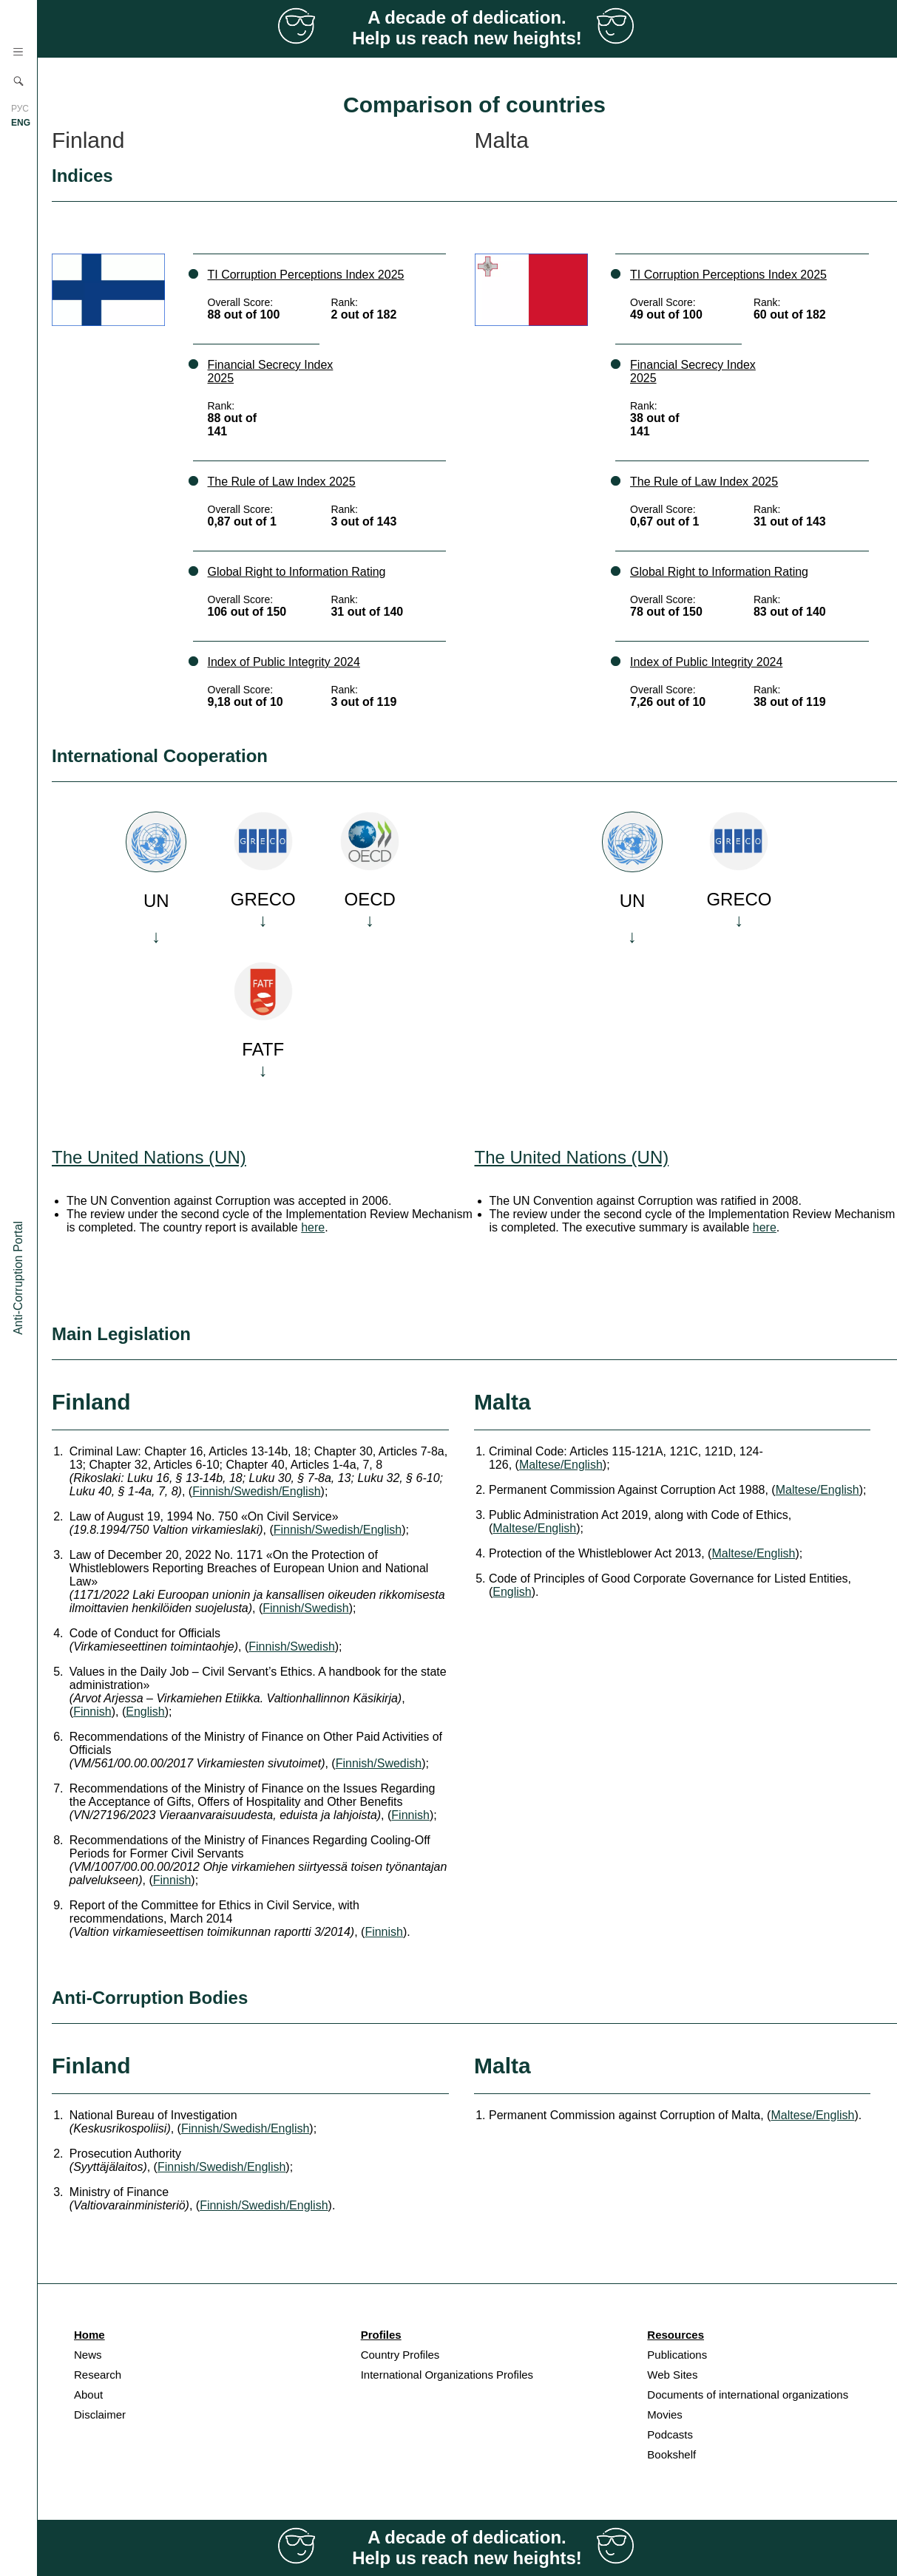 The height and width of the screenshot is (2576, 897). What do you see at coordinates (88, 2354) in the screenshot?
I see `News` at bounding box center [88, 2354].